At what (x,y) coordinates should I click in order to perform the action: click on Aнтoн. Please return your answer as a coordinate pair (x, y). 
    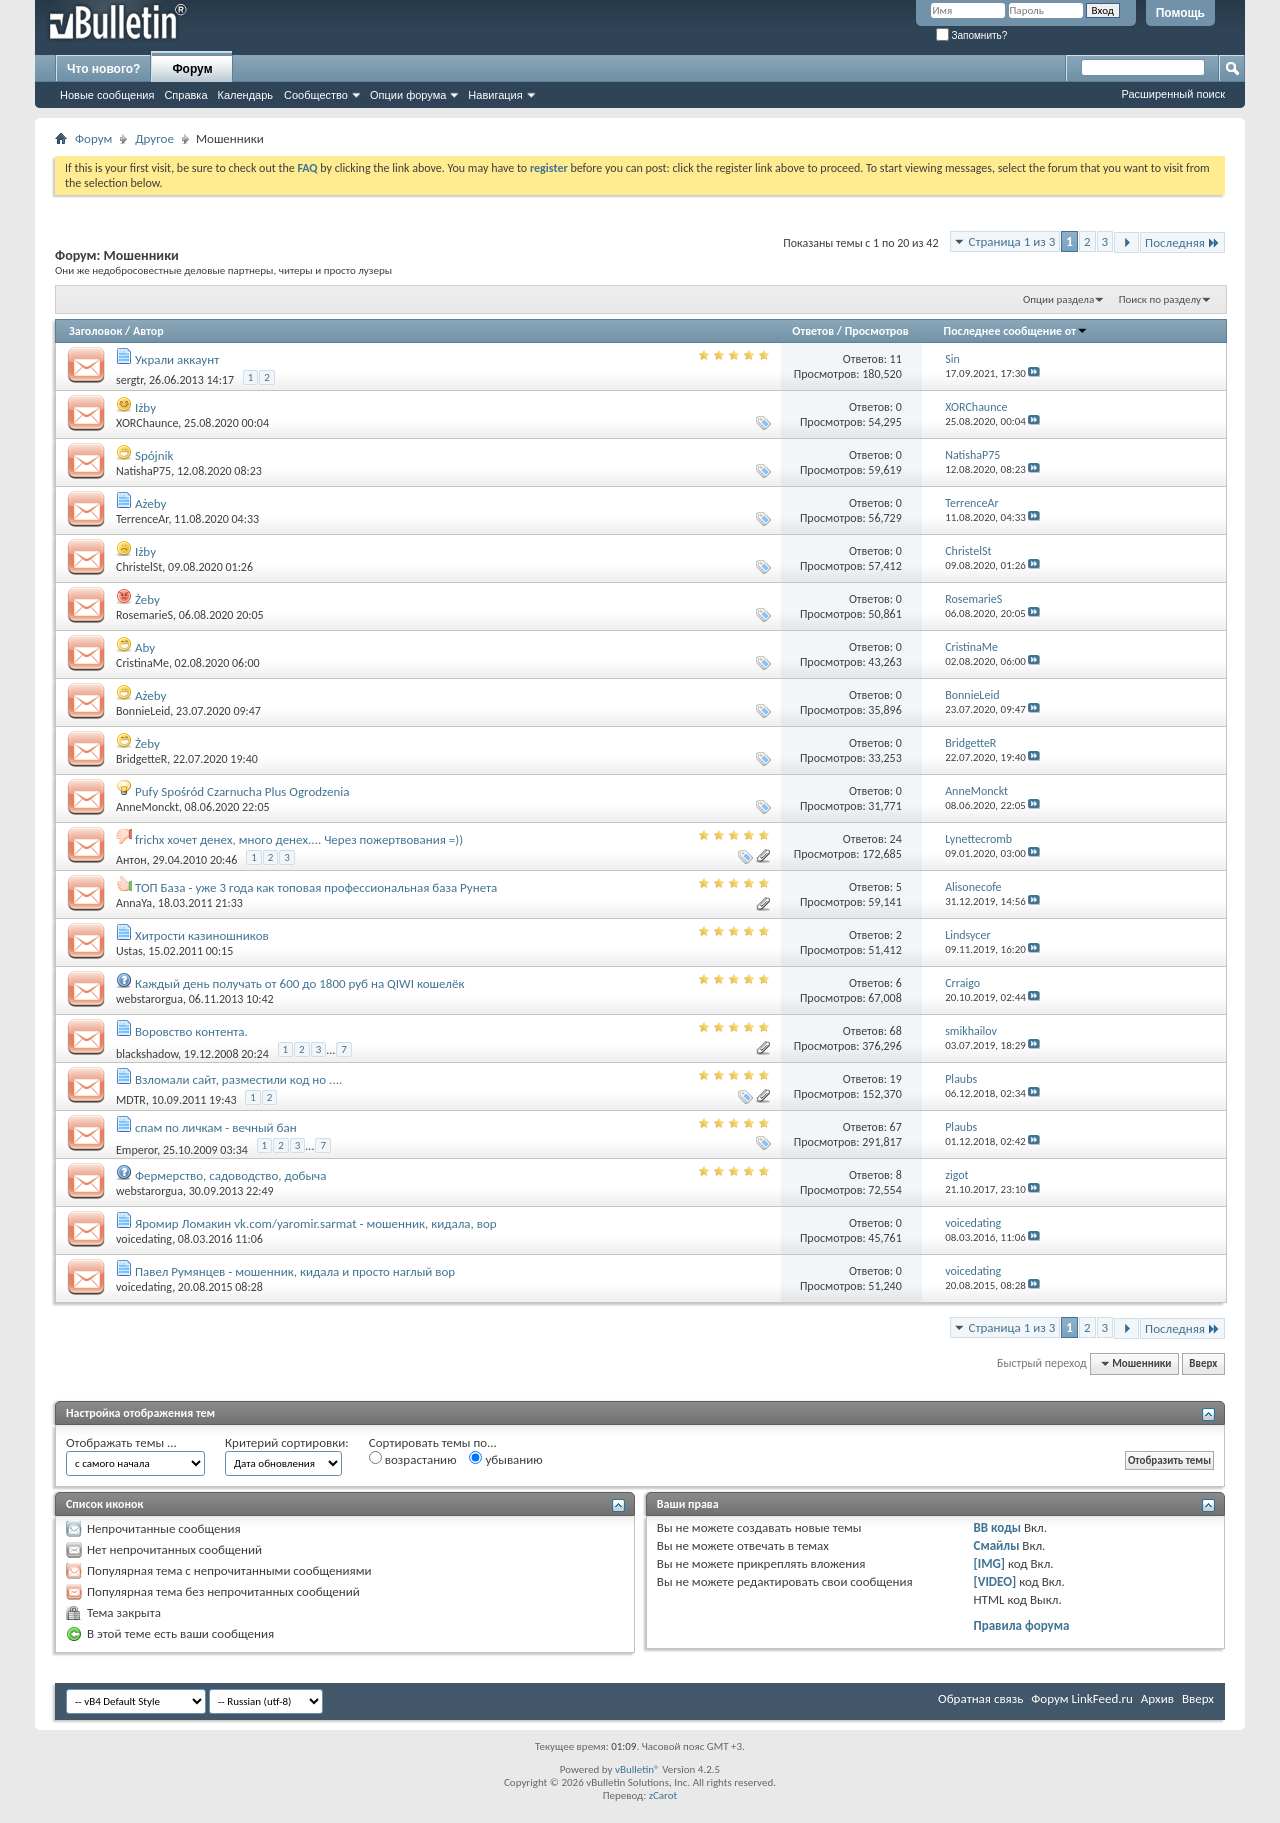
    Looking at the image, I should click on (131, 860).